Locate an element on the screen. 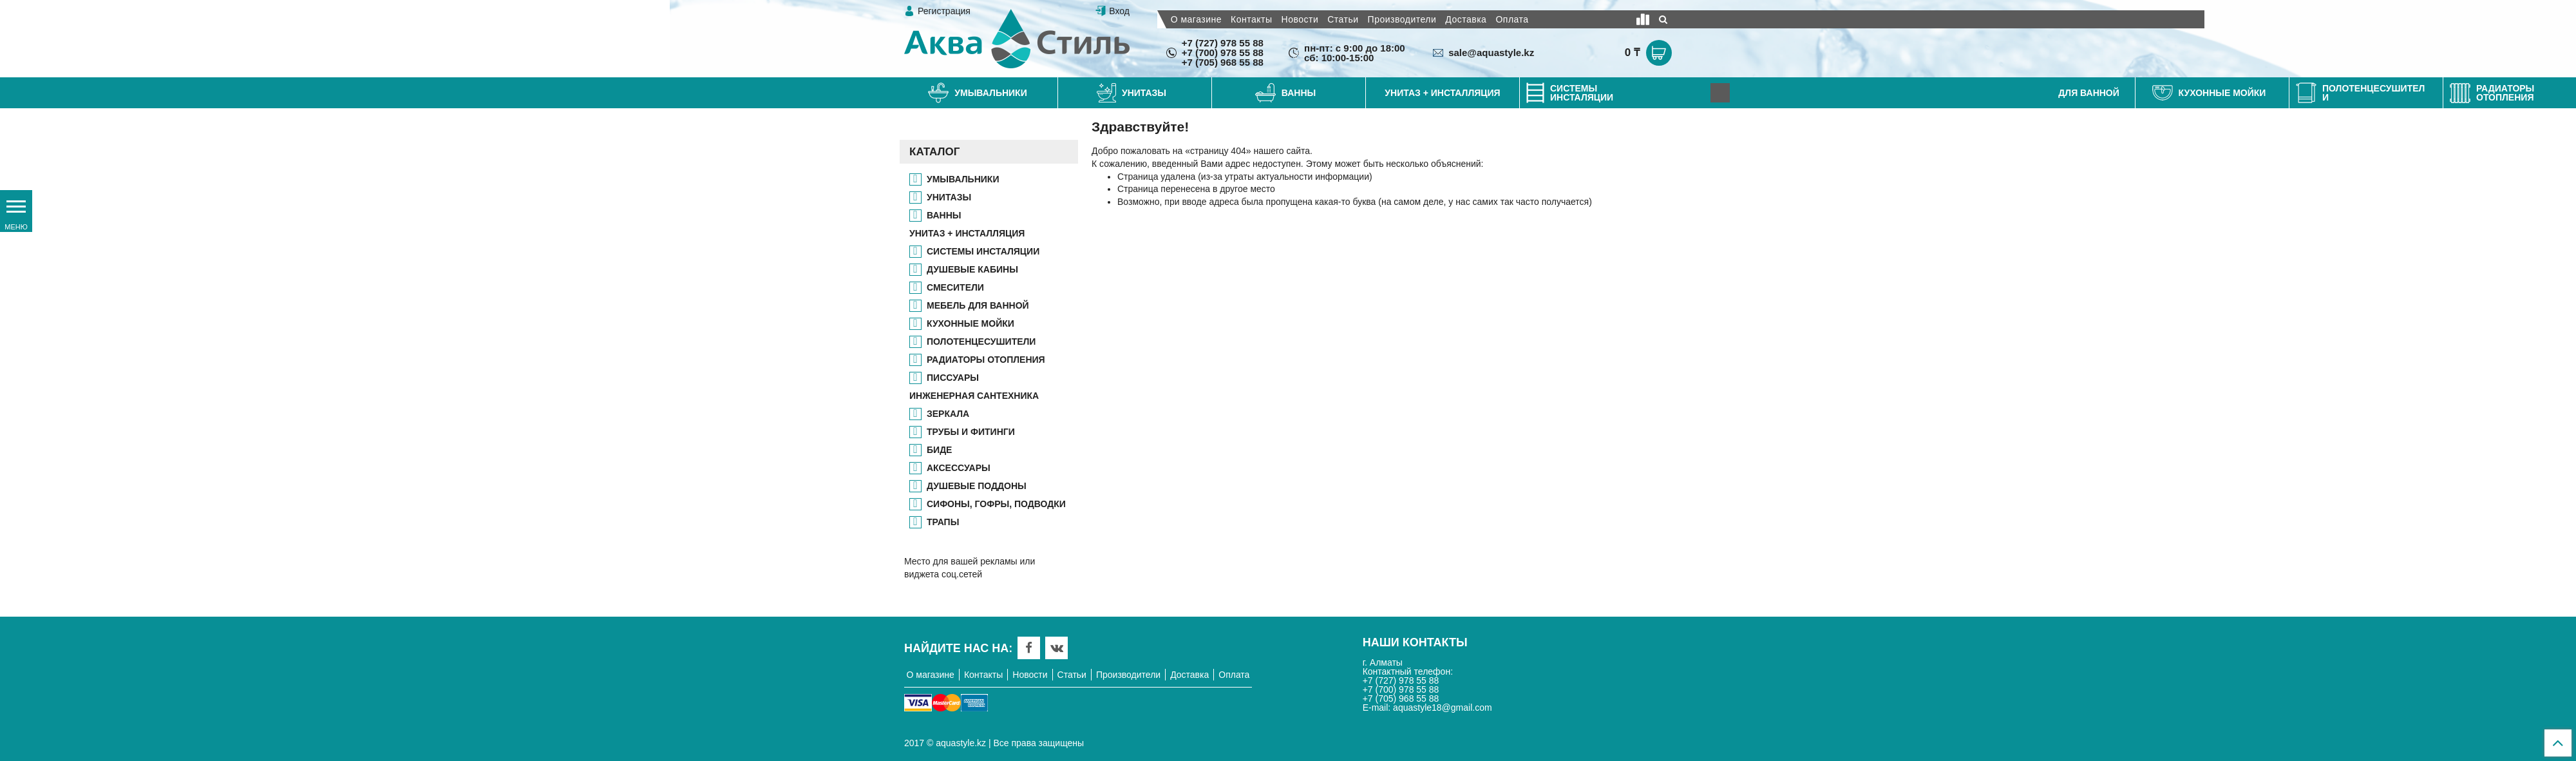 This screenshot has height=761, width=2576. О магазине is located at coordinates (1196, 19).